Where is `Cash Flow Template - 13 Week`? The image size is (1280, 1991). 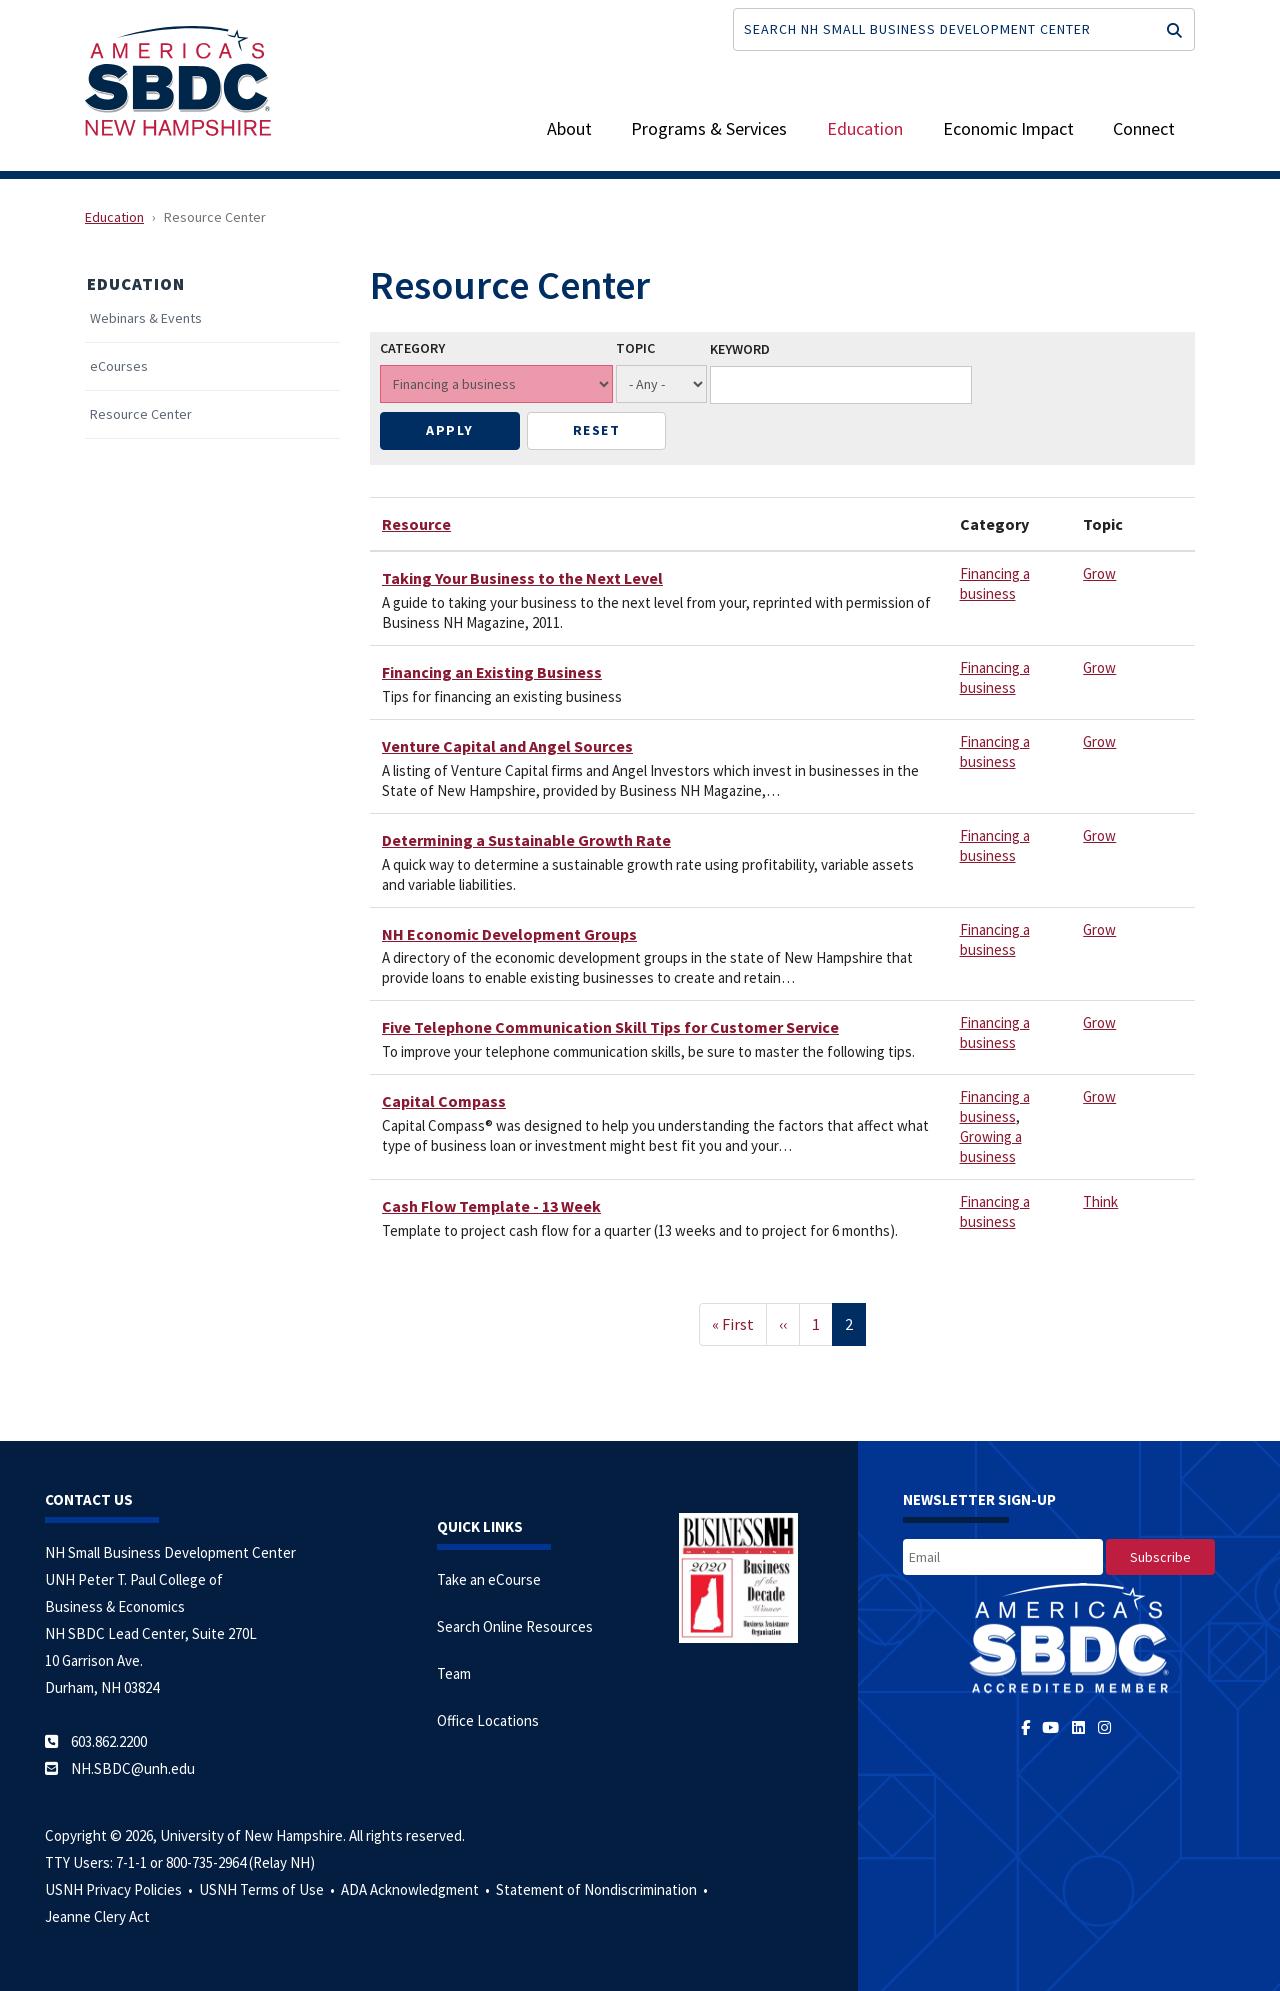
Cash Flow Template - 13 Week is located at coordinates (491, 1206).